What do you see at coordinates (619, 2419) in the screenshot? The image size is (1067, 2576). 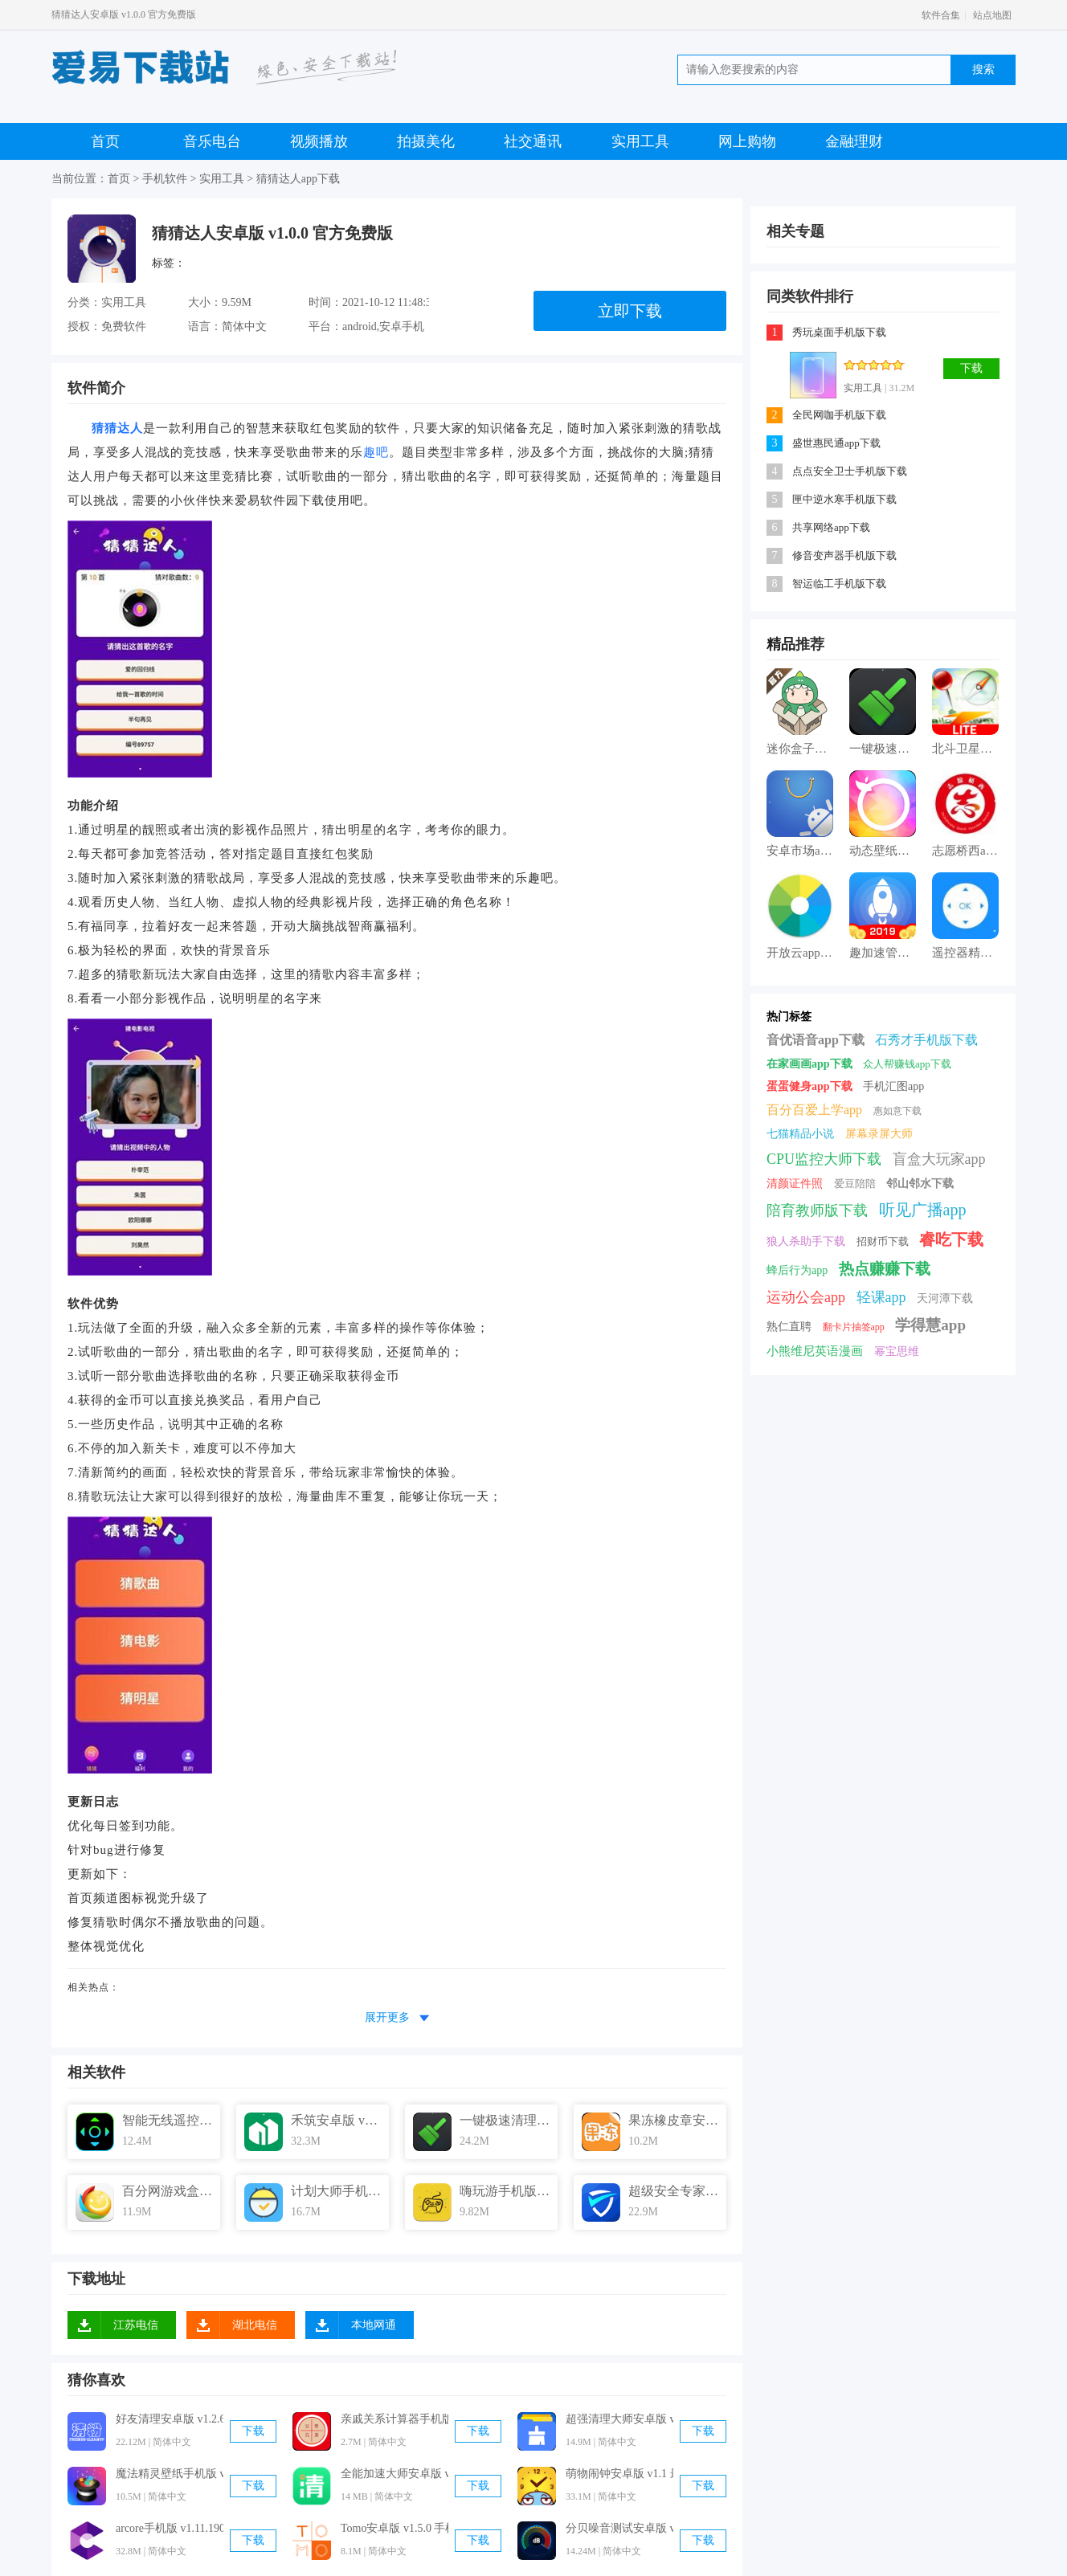 I see `超强清理大师安卓版 v2.8.2 最新免费版` at bounding box center [619, 2419].